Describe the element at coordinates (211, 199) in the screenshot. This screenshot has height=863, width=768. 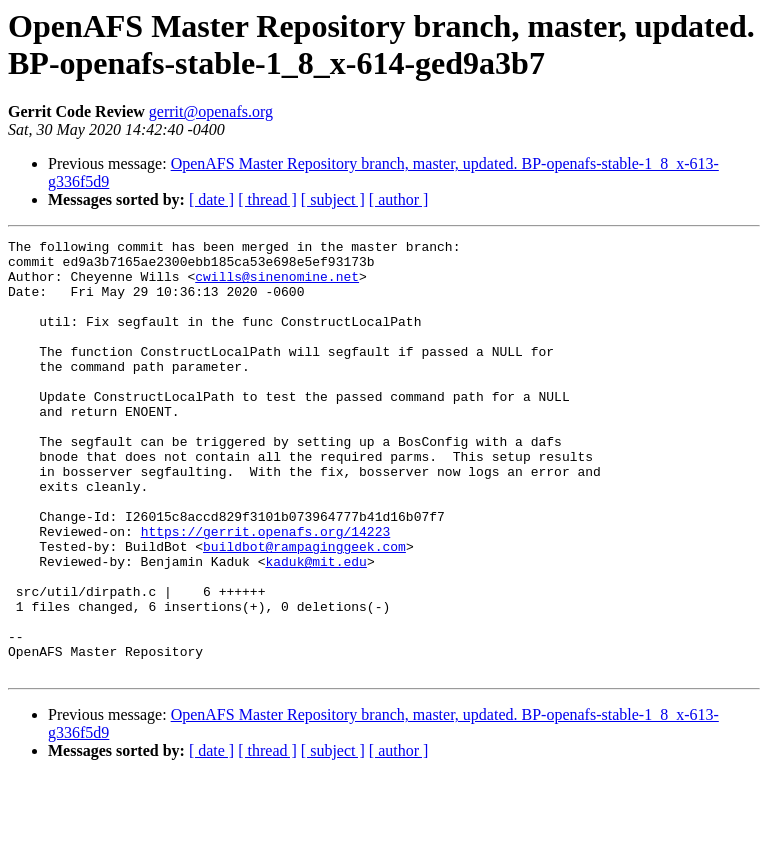
I see `[ date ]` at that location.